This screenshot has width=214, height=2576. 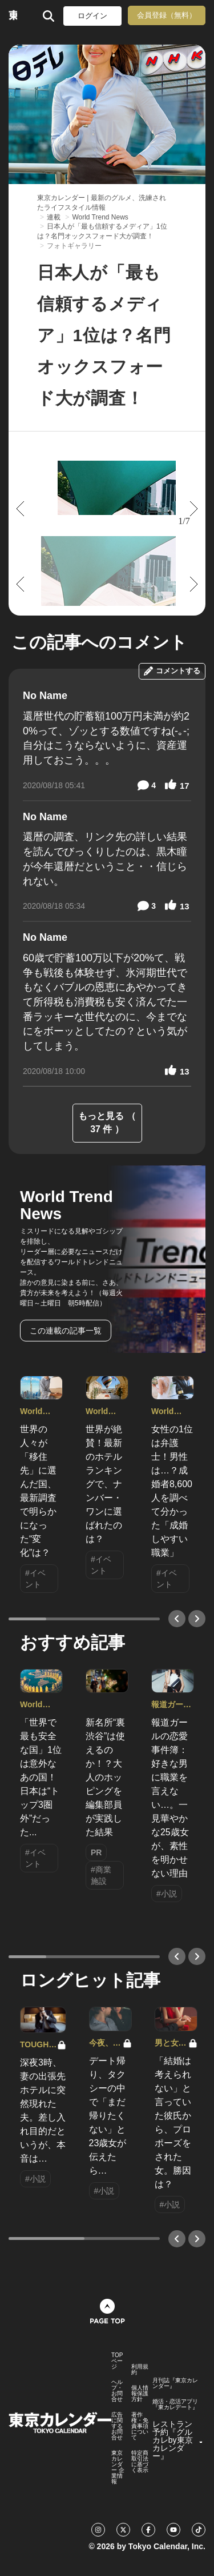 I want to click on 東京カレンダー 企業情報, so click(x=117, y=2467).